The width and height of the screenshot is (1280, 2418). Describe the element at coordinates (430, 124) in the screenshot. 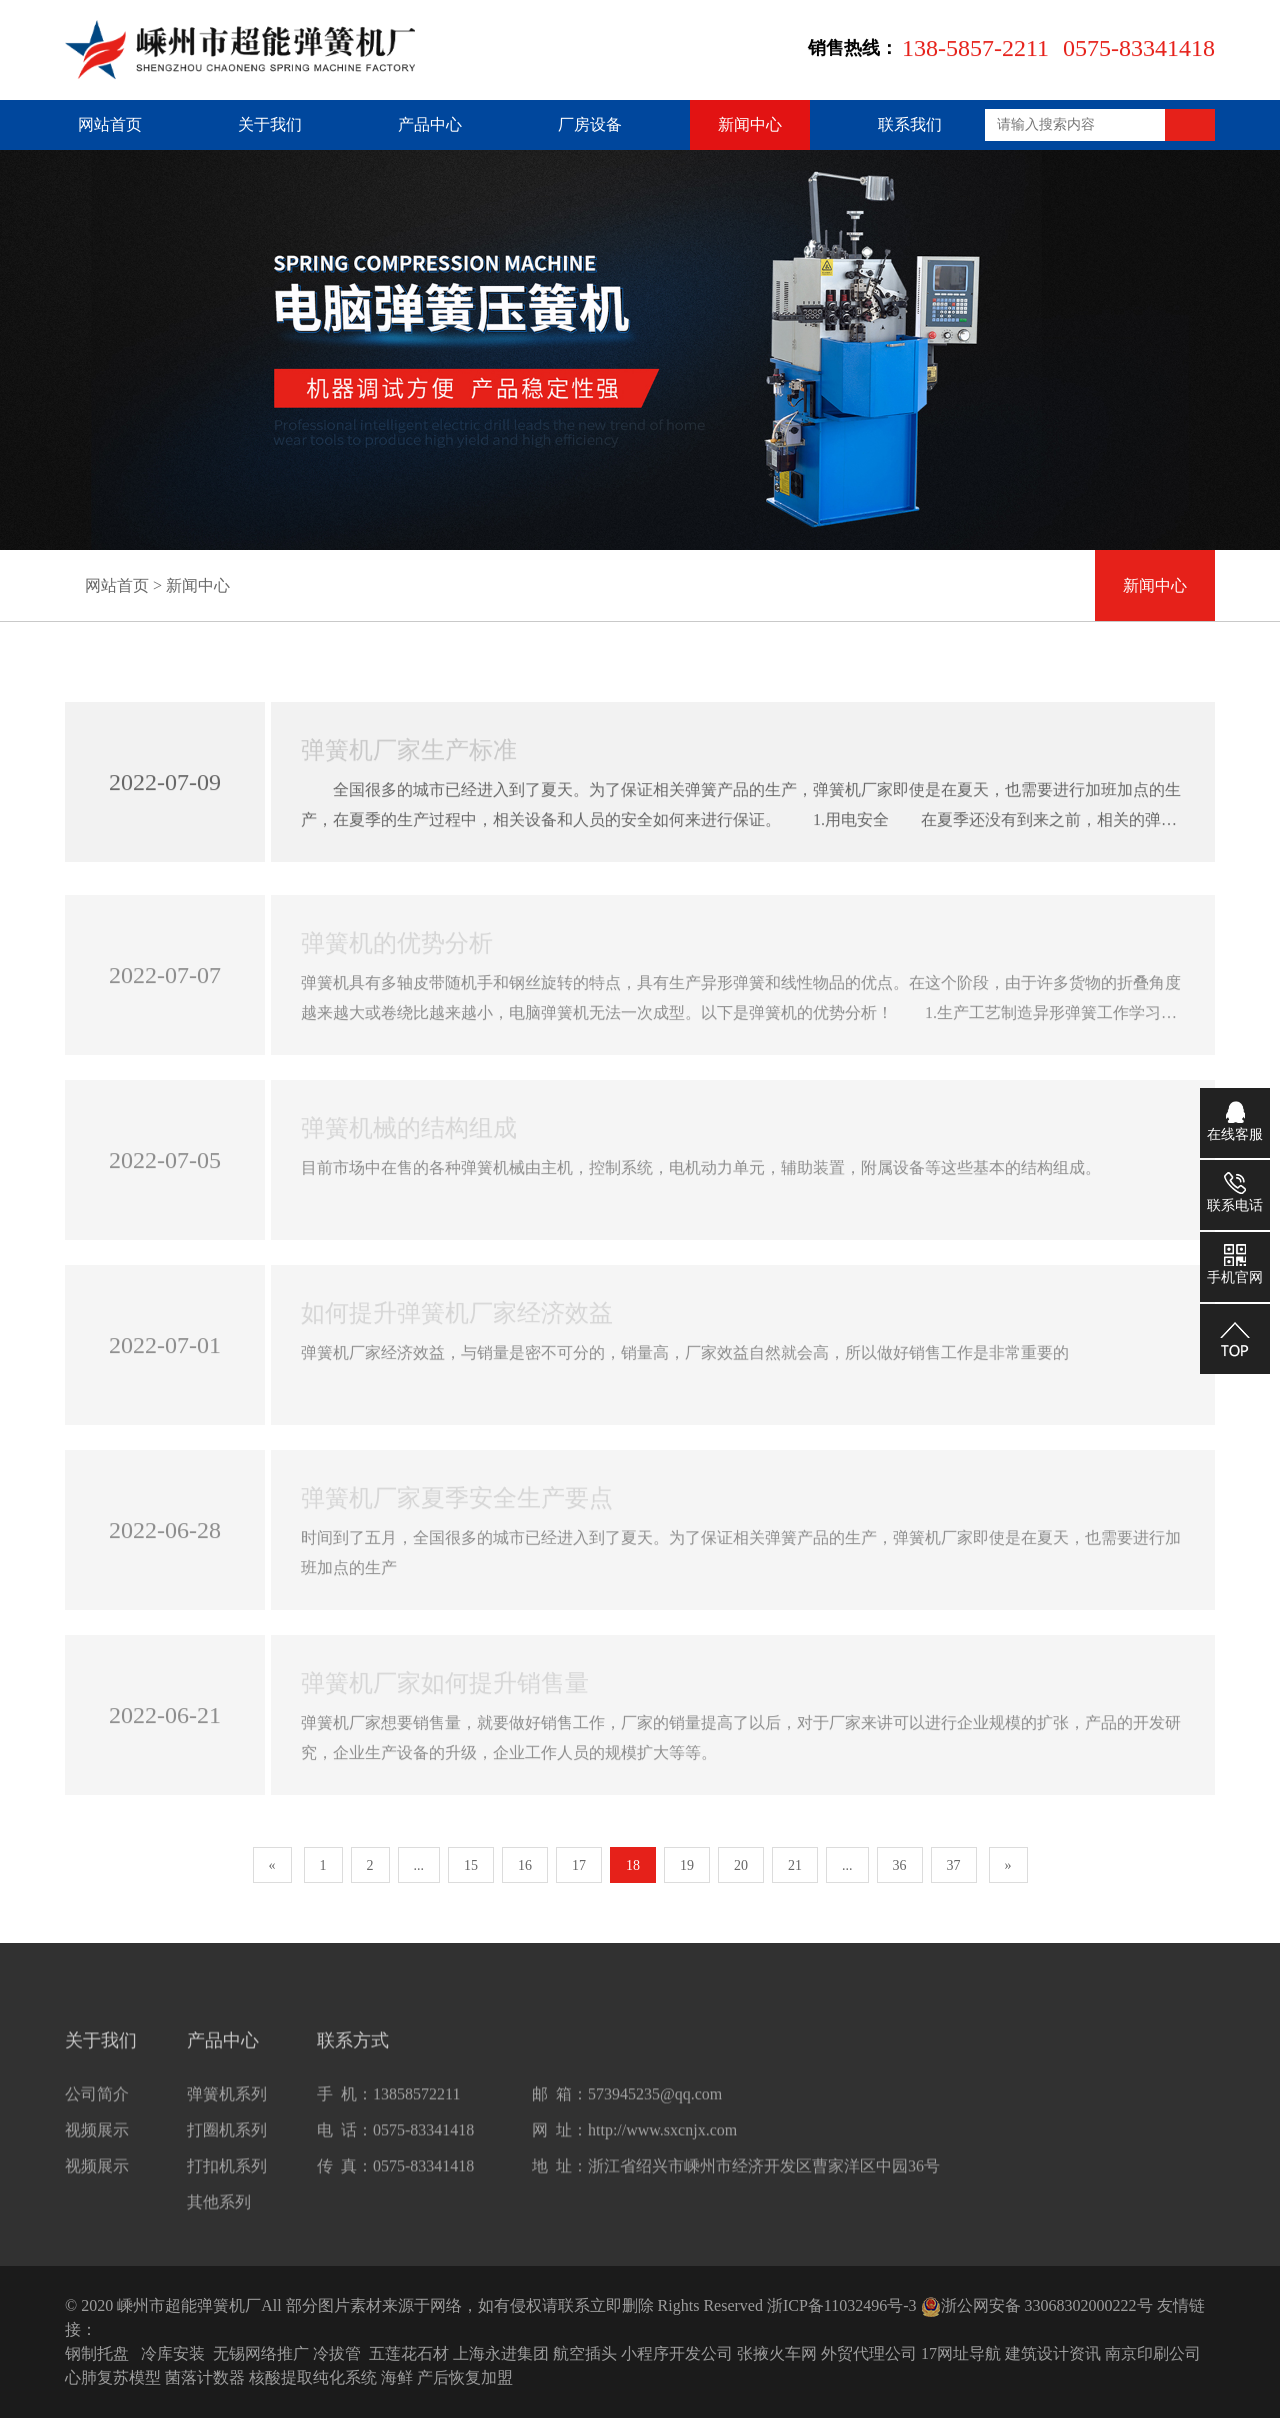

I see `产品中心` at that location.